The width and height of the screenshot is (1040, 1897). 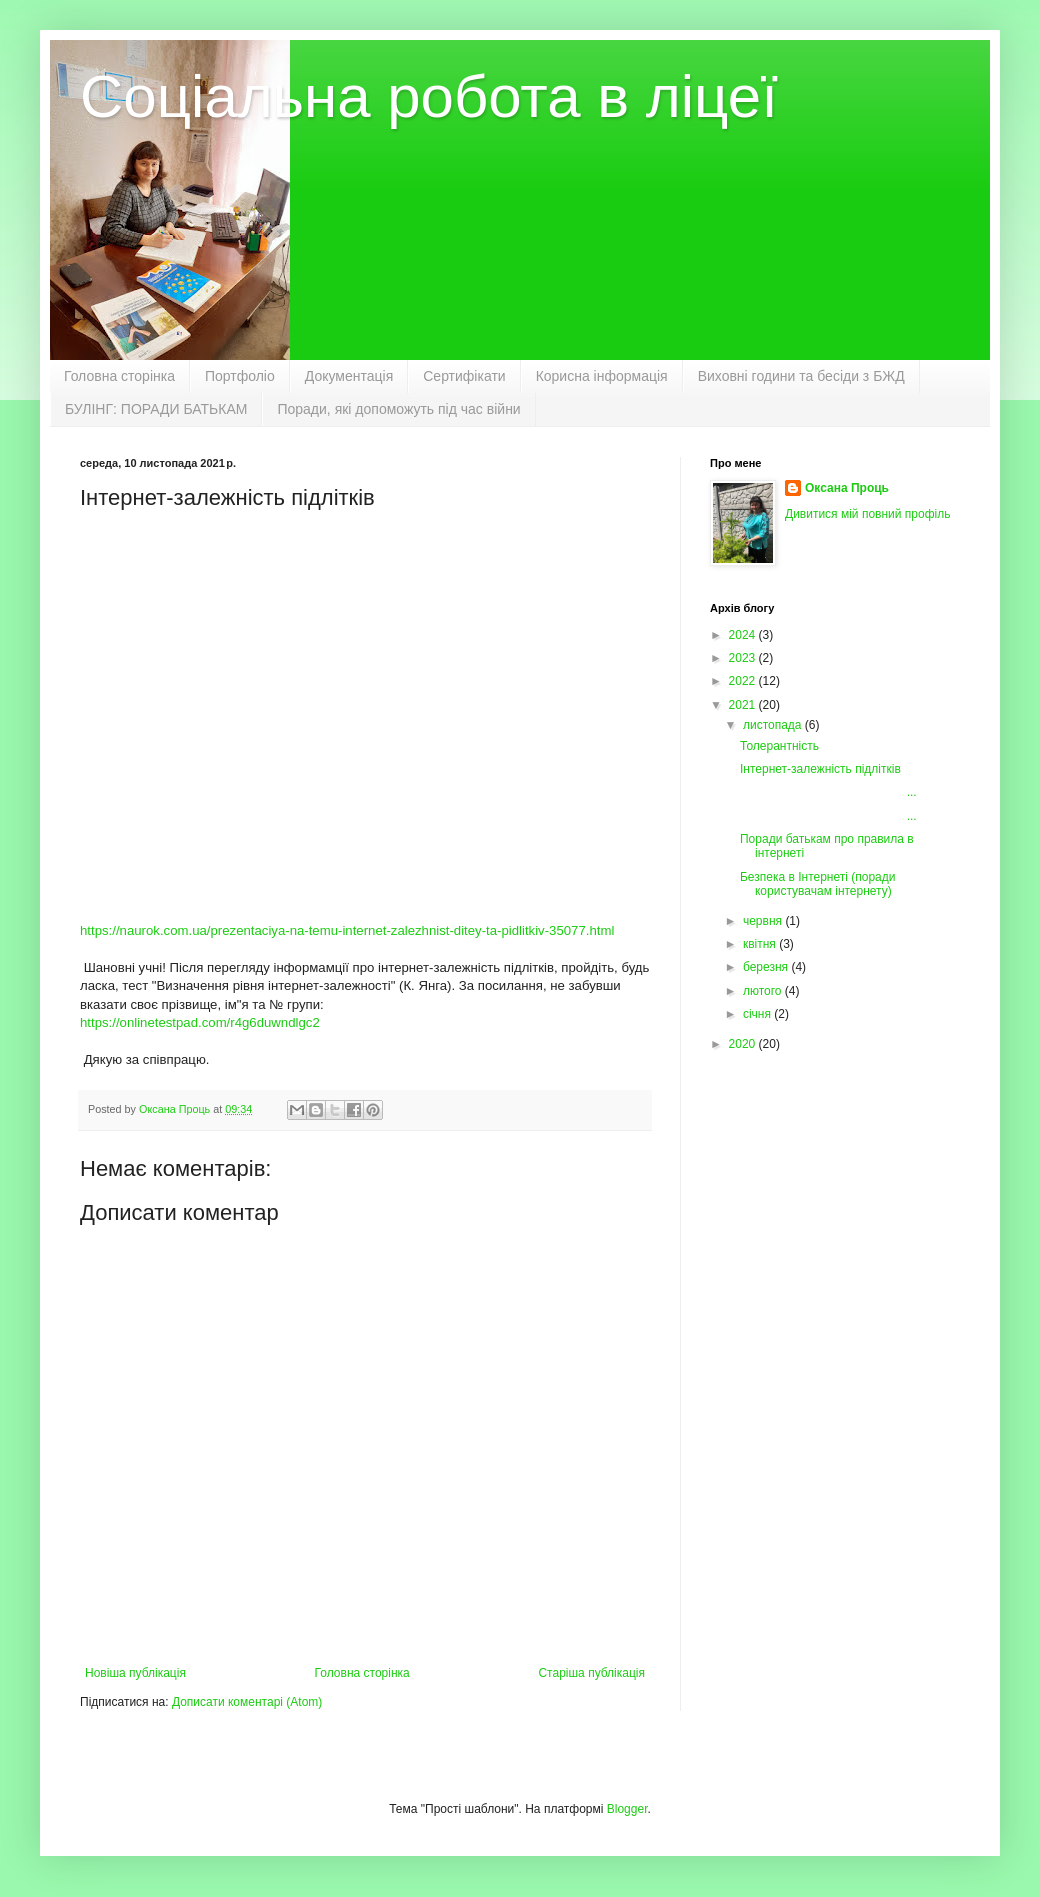 I want to click on Старіша публікація, so click(x=591, y=1673).